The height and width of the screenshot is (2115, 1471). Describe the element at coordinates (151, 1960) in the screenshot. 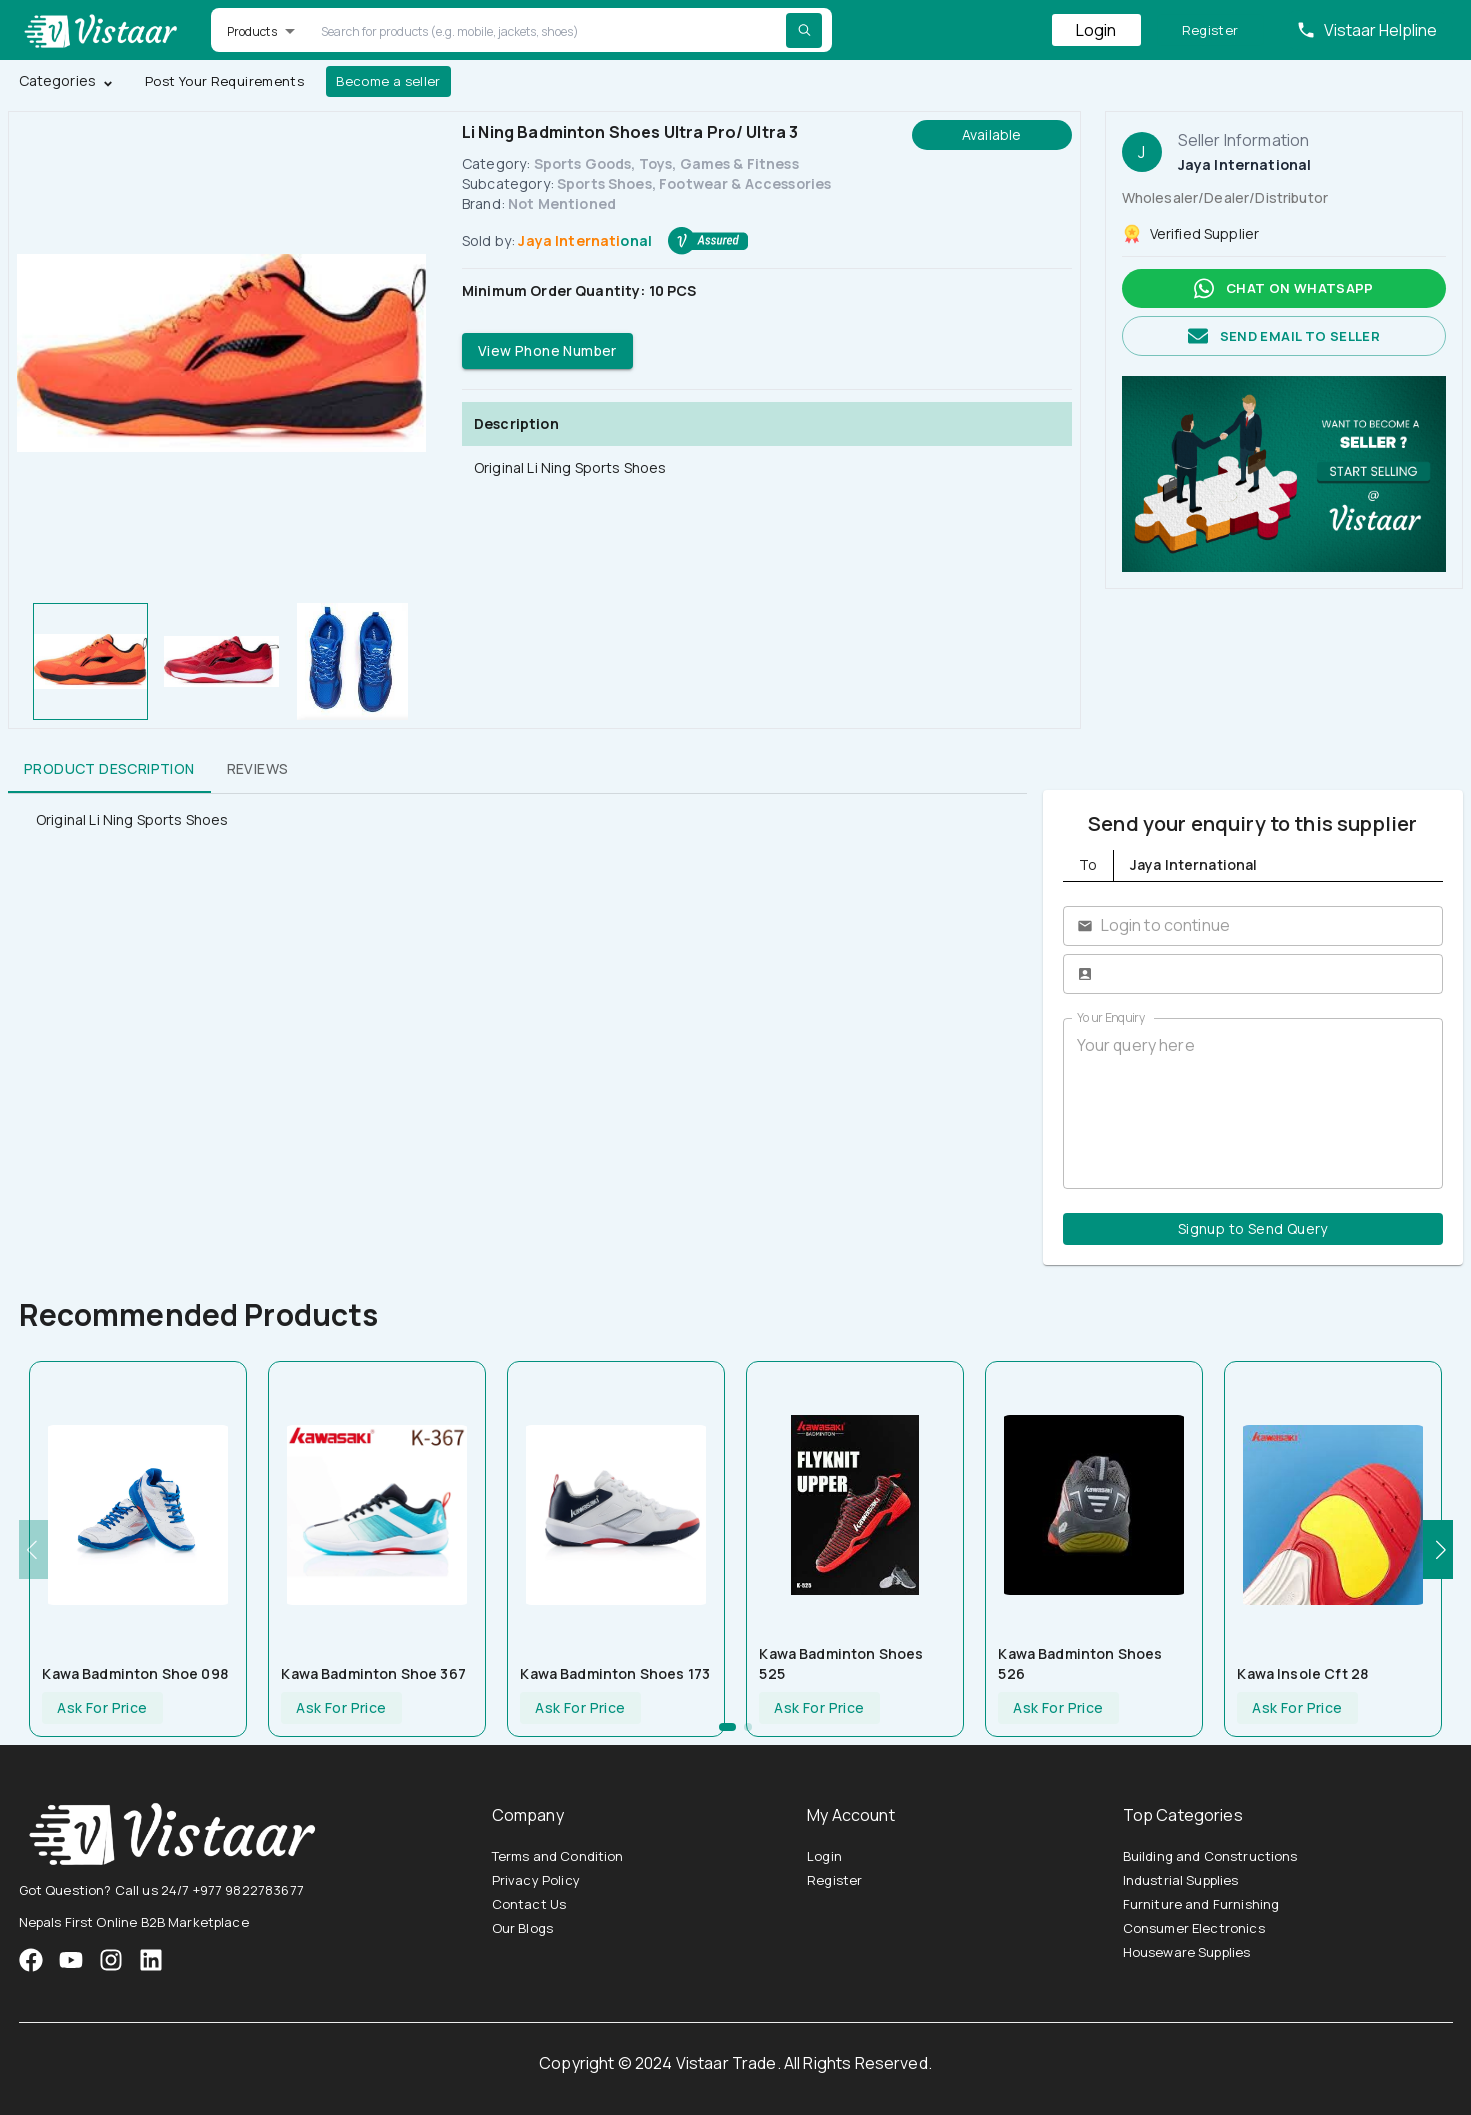

I see `[VistaarTrade LinkedIn]` at that location.